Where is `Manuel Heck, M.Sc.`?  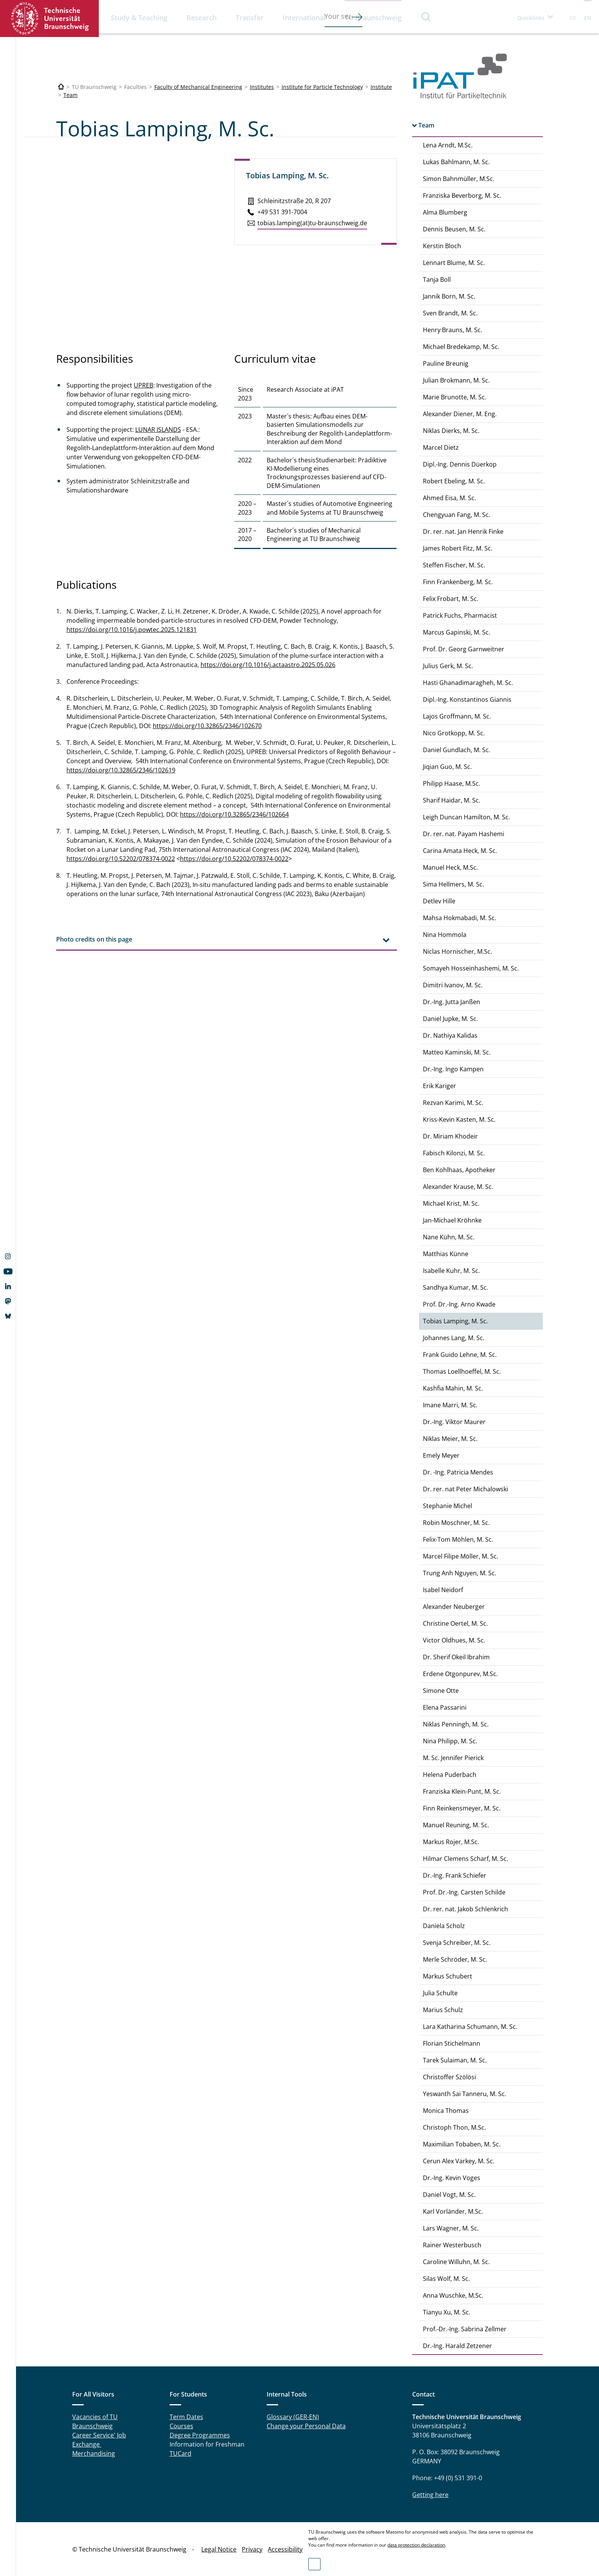
Manuel Heck, M.Sc. is located at coordinates (450, 867).